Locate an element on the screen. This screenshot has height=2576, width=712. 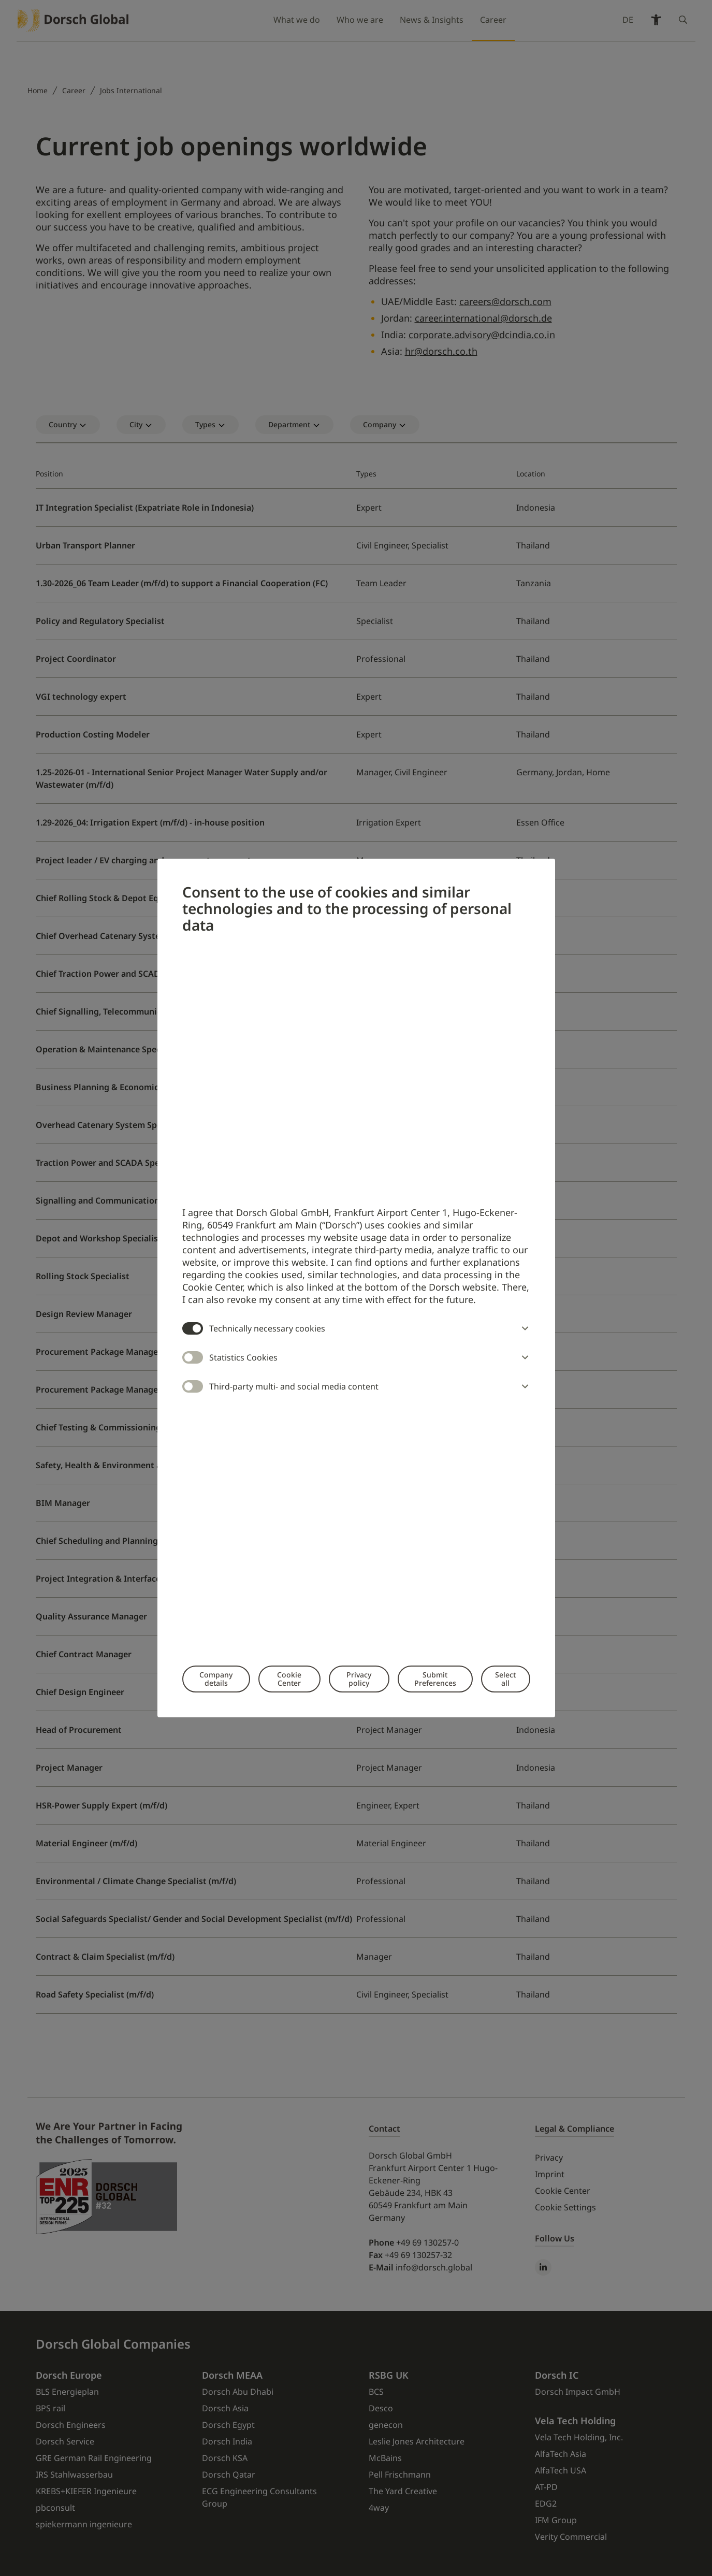
Privacy policy [button] is located at coordinates (358, 1679).